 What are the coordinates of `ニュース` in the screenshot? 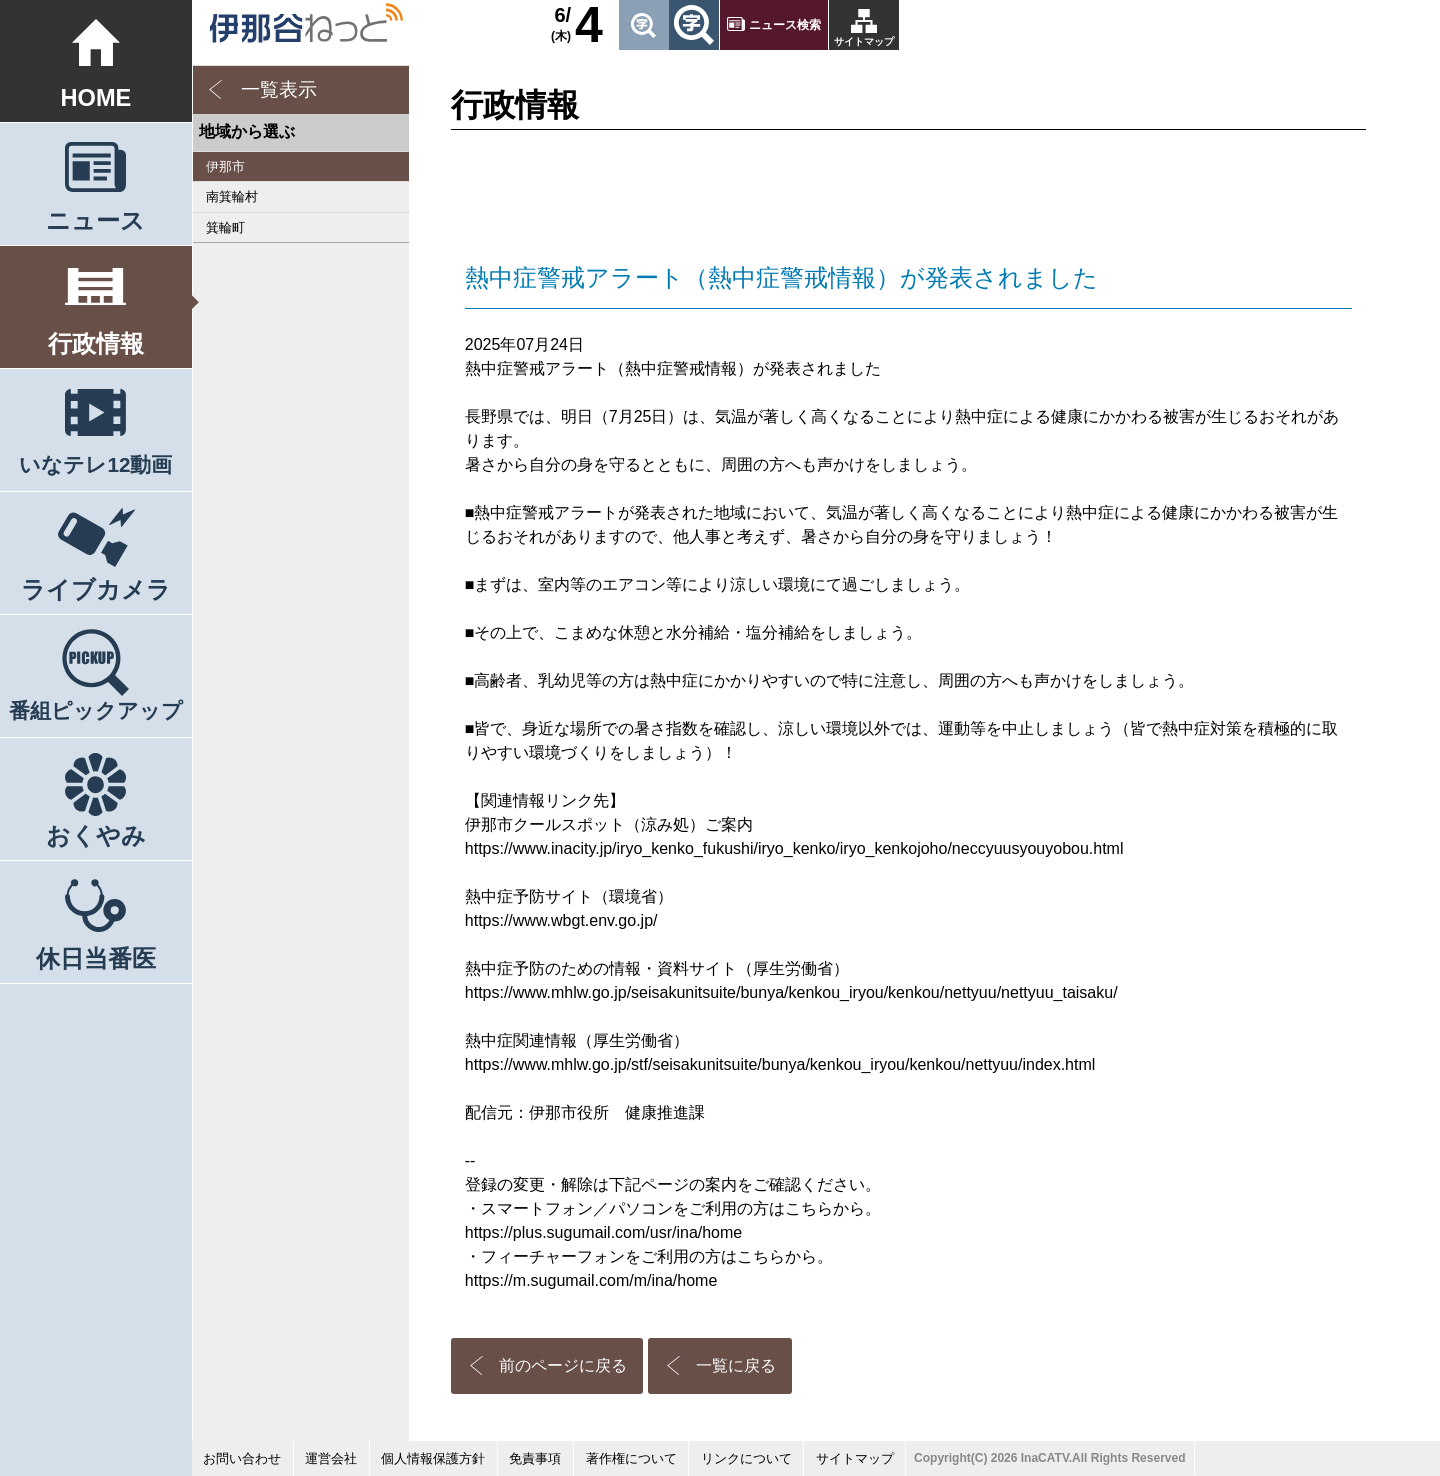 It's located at (95, 221).